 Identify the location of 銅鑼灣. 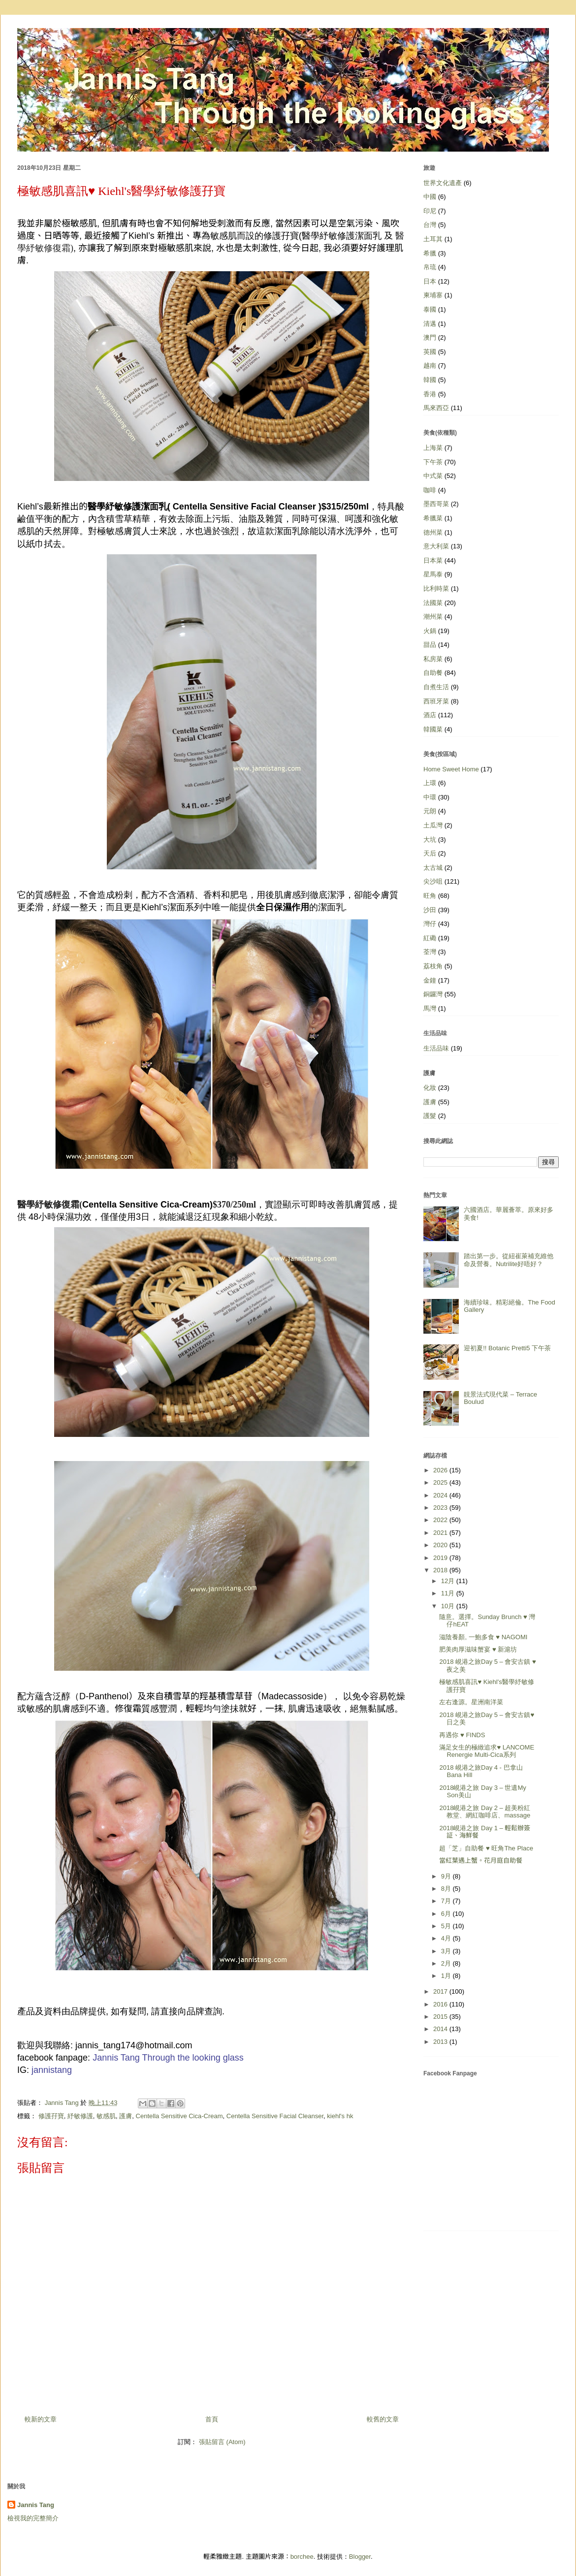
(433, 994).